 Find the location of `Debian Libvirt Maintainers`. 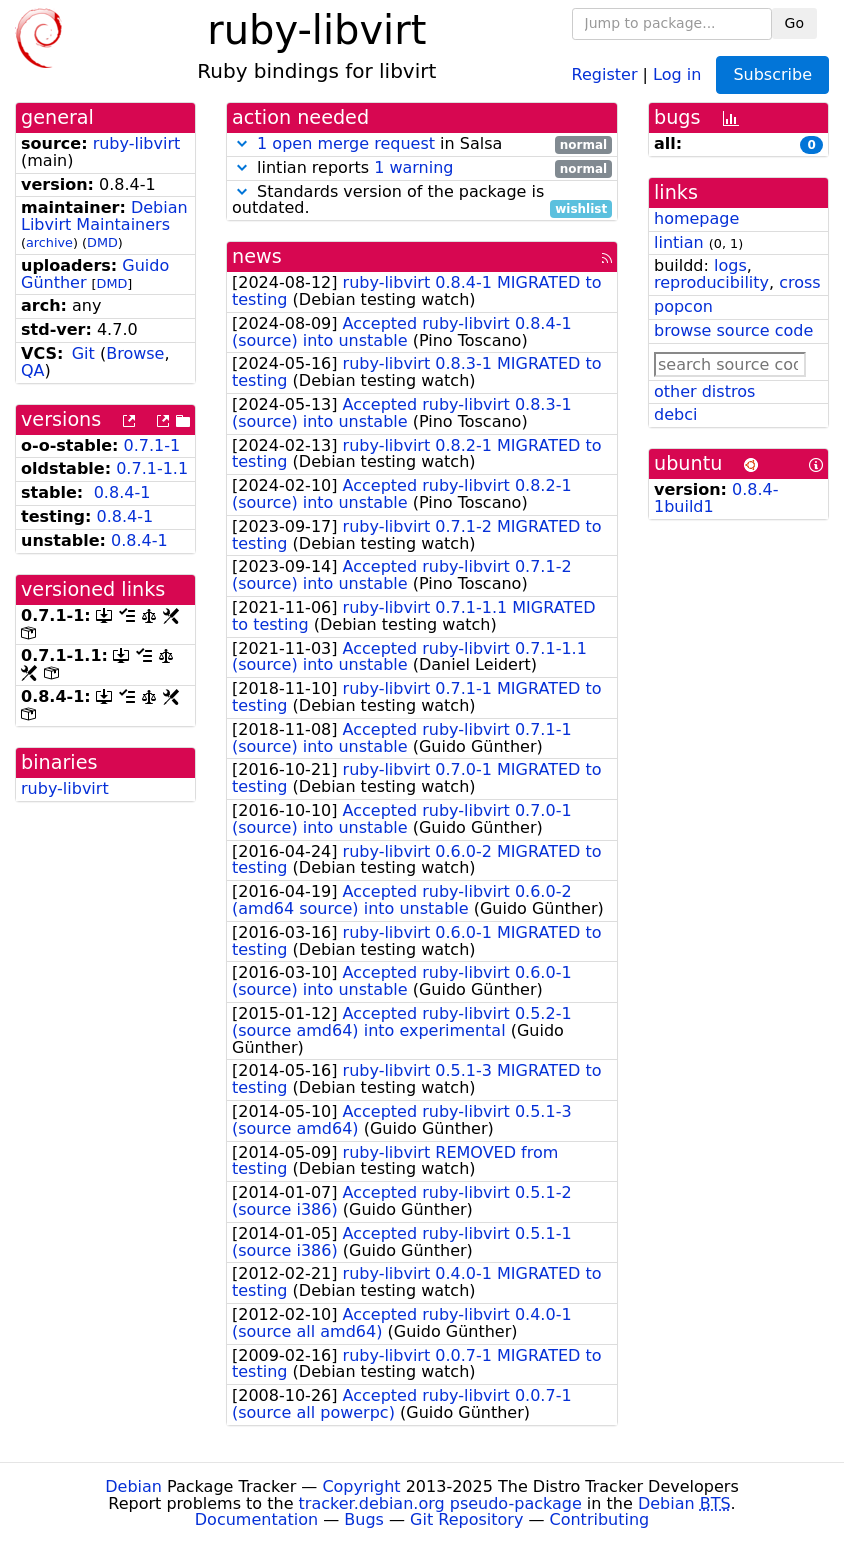

Debian Libvirt Maintainers is located at coordinates (104, 216).